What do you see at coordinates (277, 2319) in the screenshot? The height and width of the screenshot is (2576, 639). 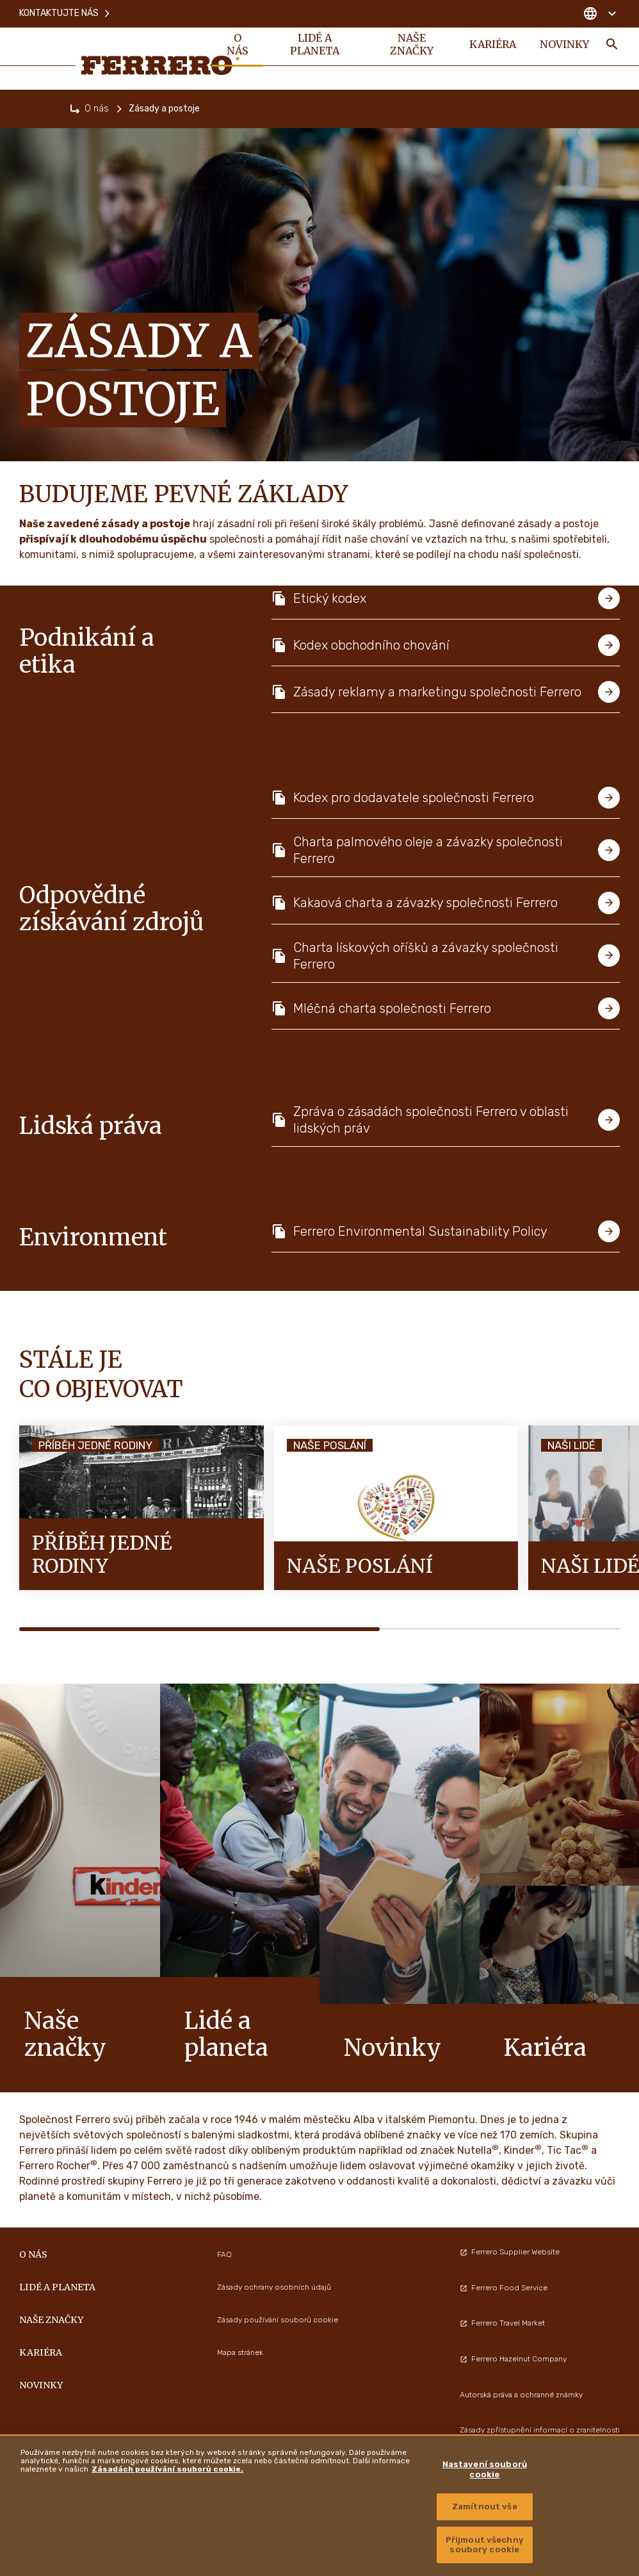 I see `Zásady používání souborů cookie [menuitem]` at bounding box center [277, 2319].